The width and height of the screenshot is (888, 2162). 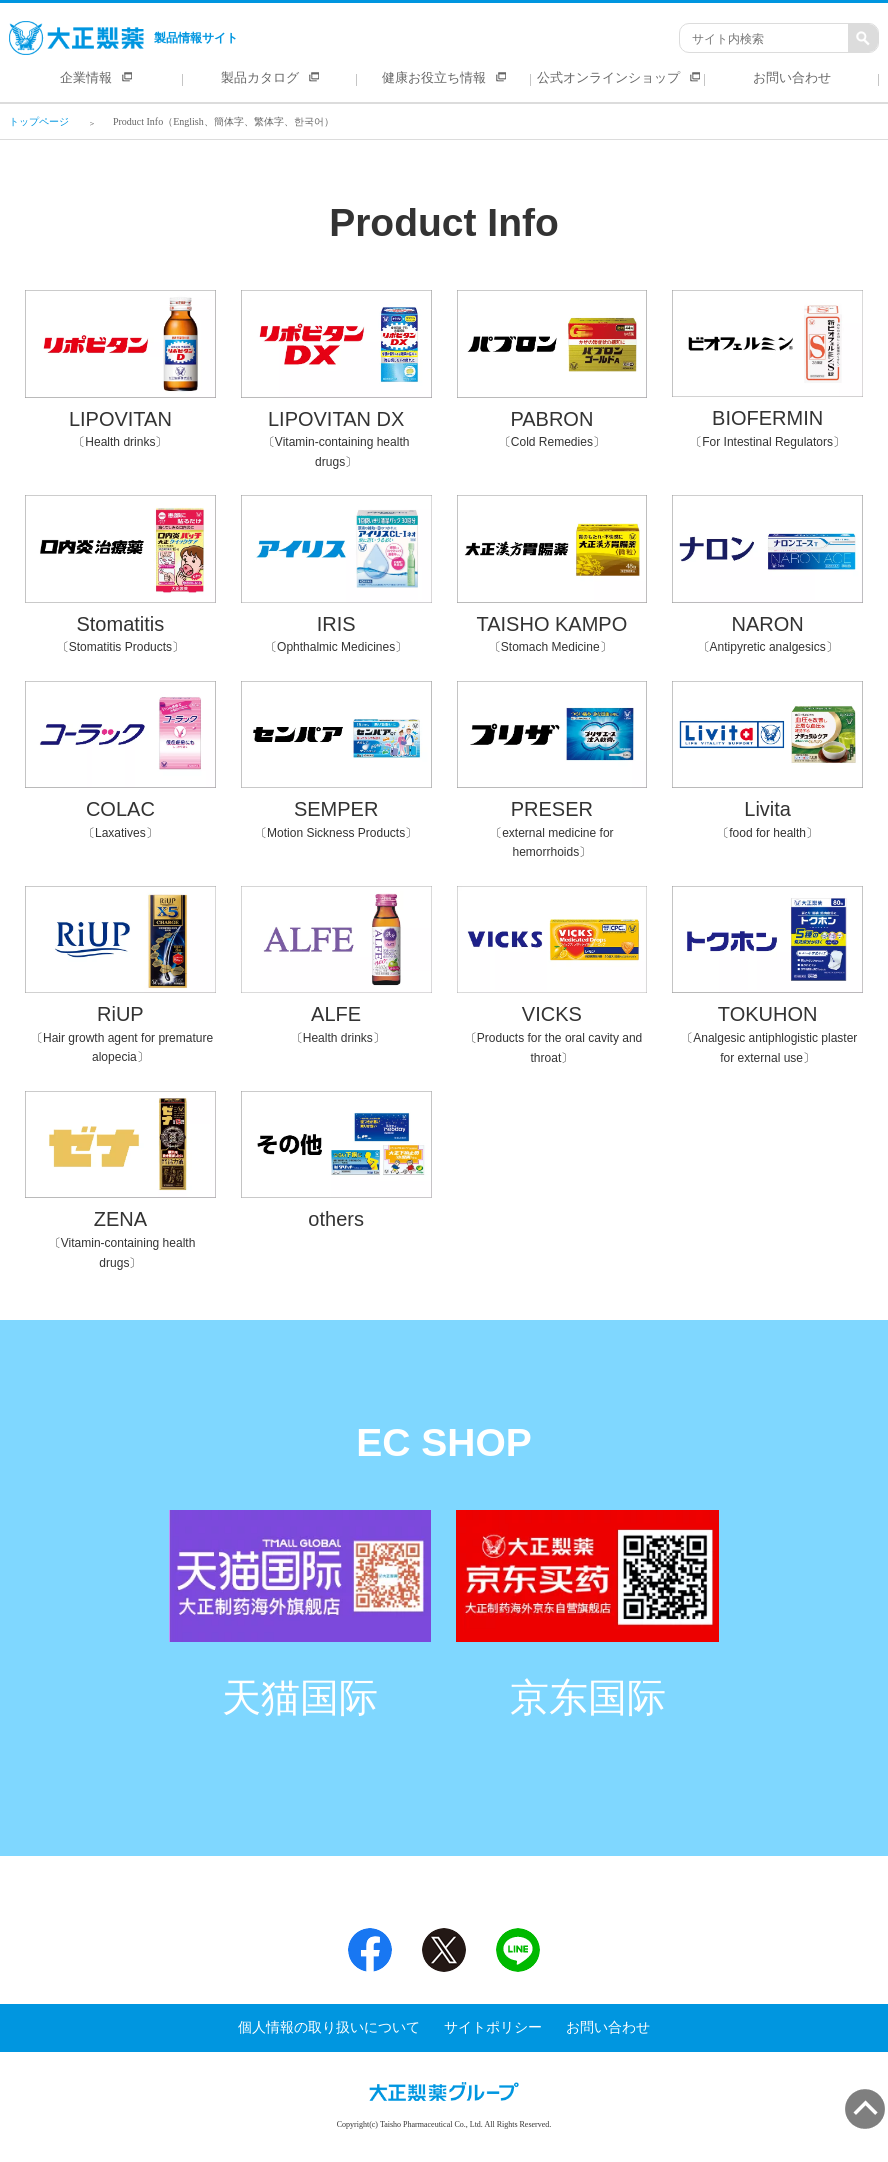 What do you see at coordinates (123, 38) in the screenshot?
I see `製品情報サイト` at bounding box center [123, 38].